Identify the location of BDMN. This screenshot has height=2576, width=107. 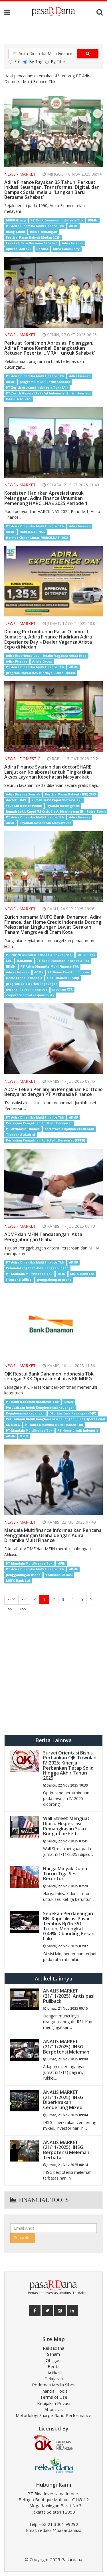
(93, 220).